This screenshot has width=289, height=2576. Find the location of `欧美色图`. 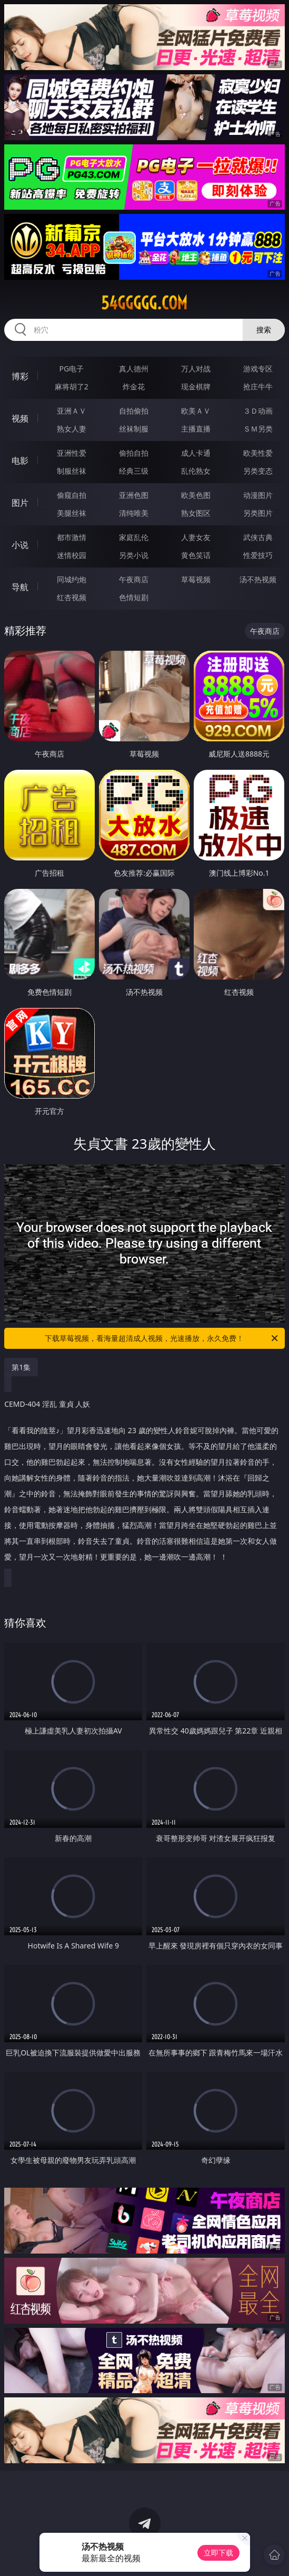

欧美色图 is located at coordinates (196, 495).